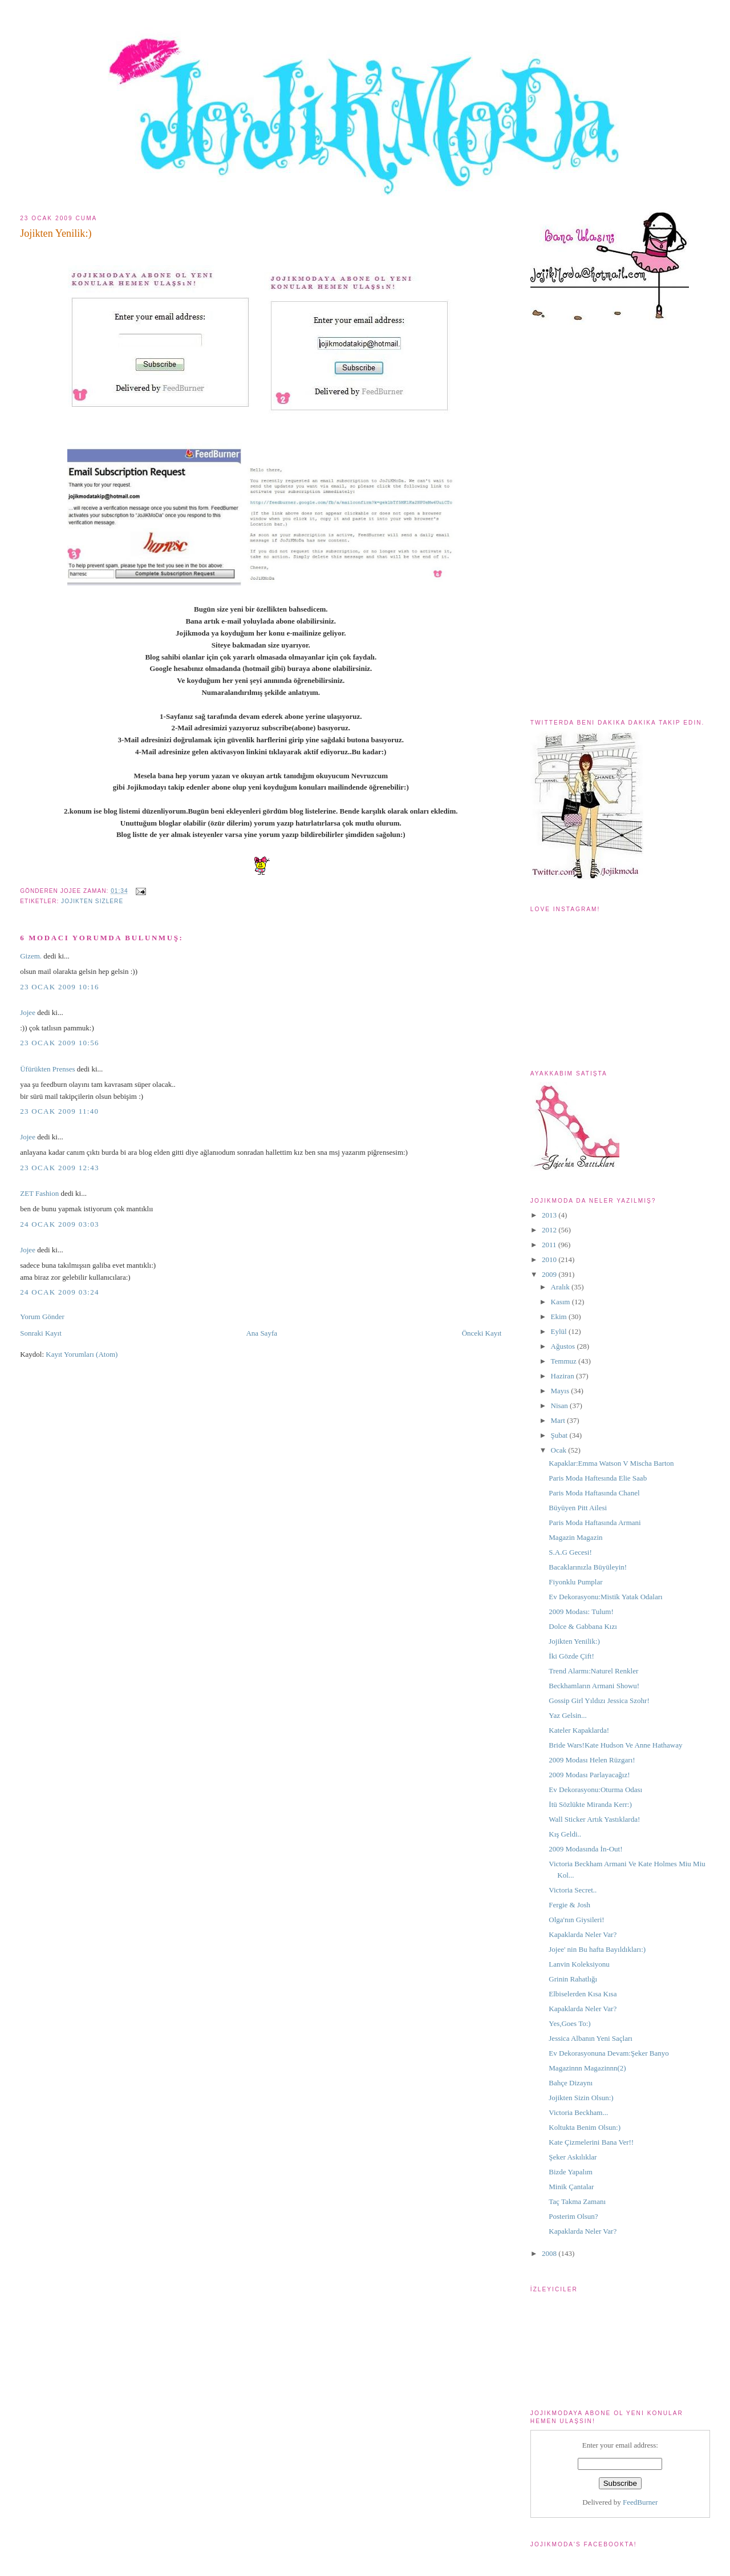 Image resolution: width=730 pixels, height=2576 pixels. I want to click on Kapaklarda Neler Var?, so click(583, 1934).